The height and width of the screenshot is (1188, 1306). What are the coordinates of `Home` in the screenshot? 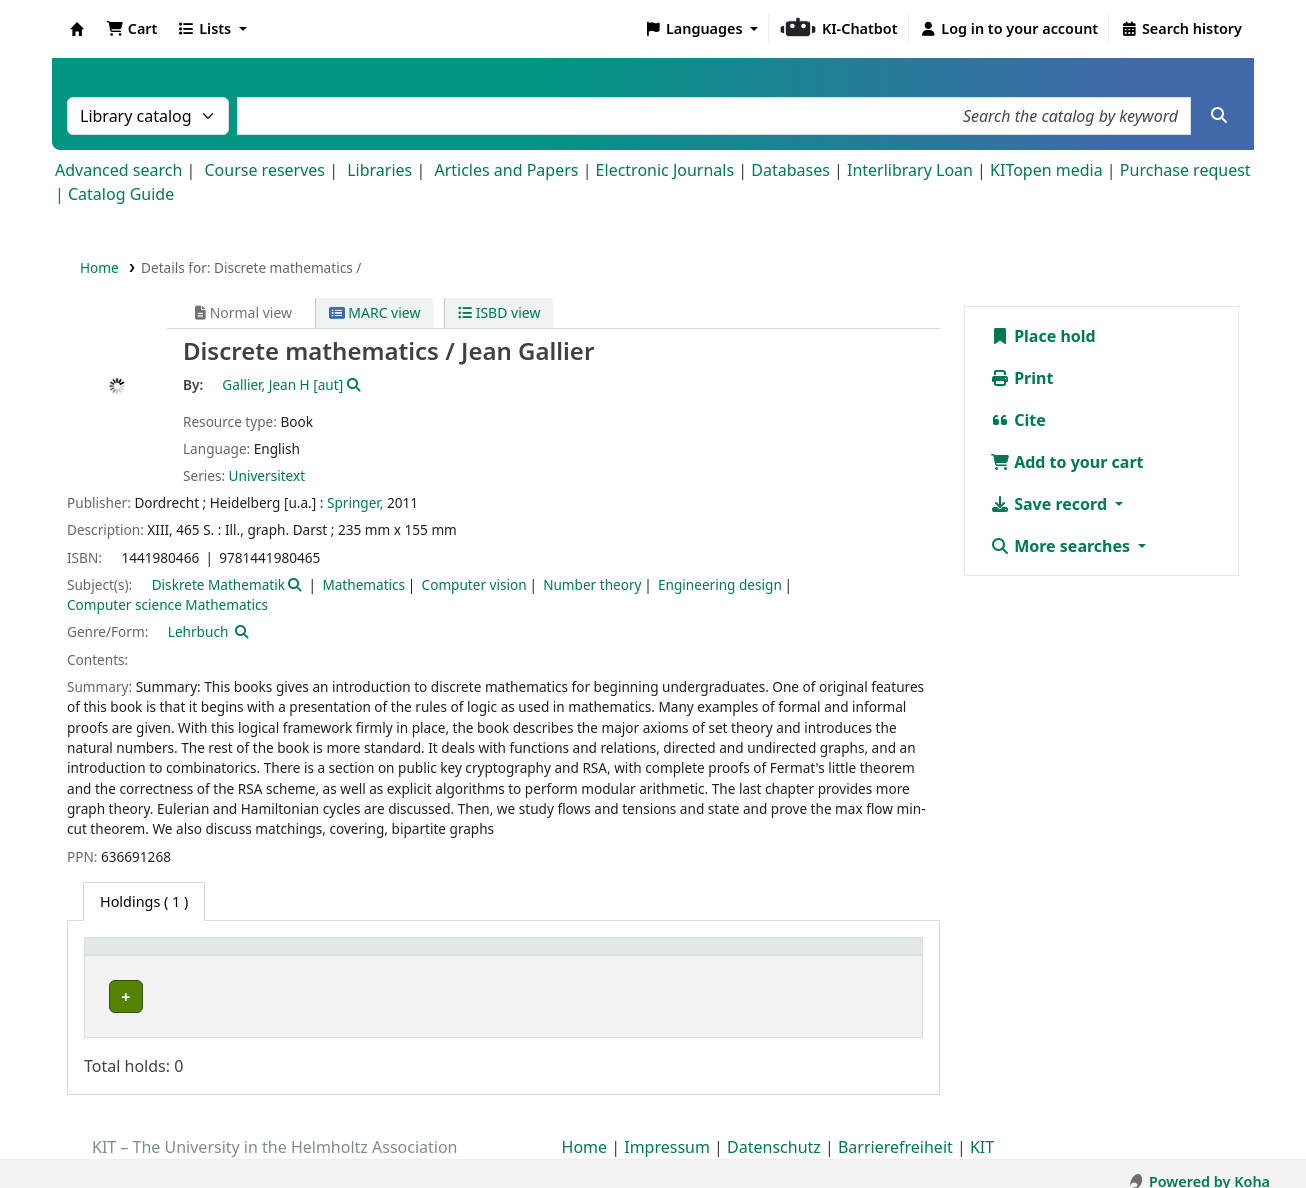 It's located at (99, 267).